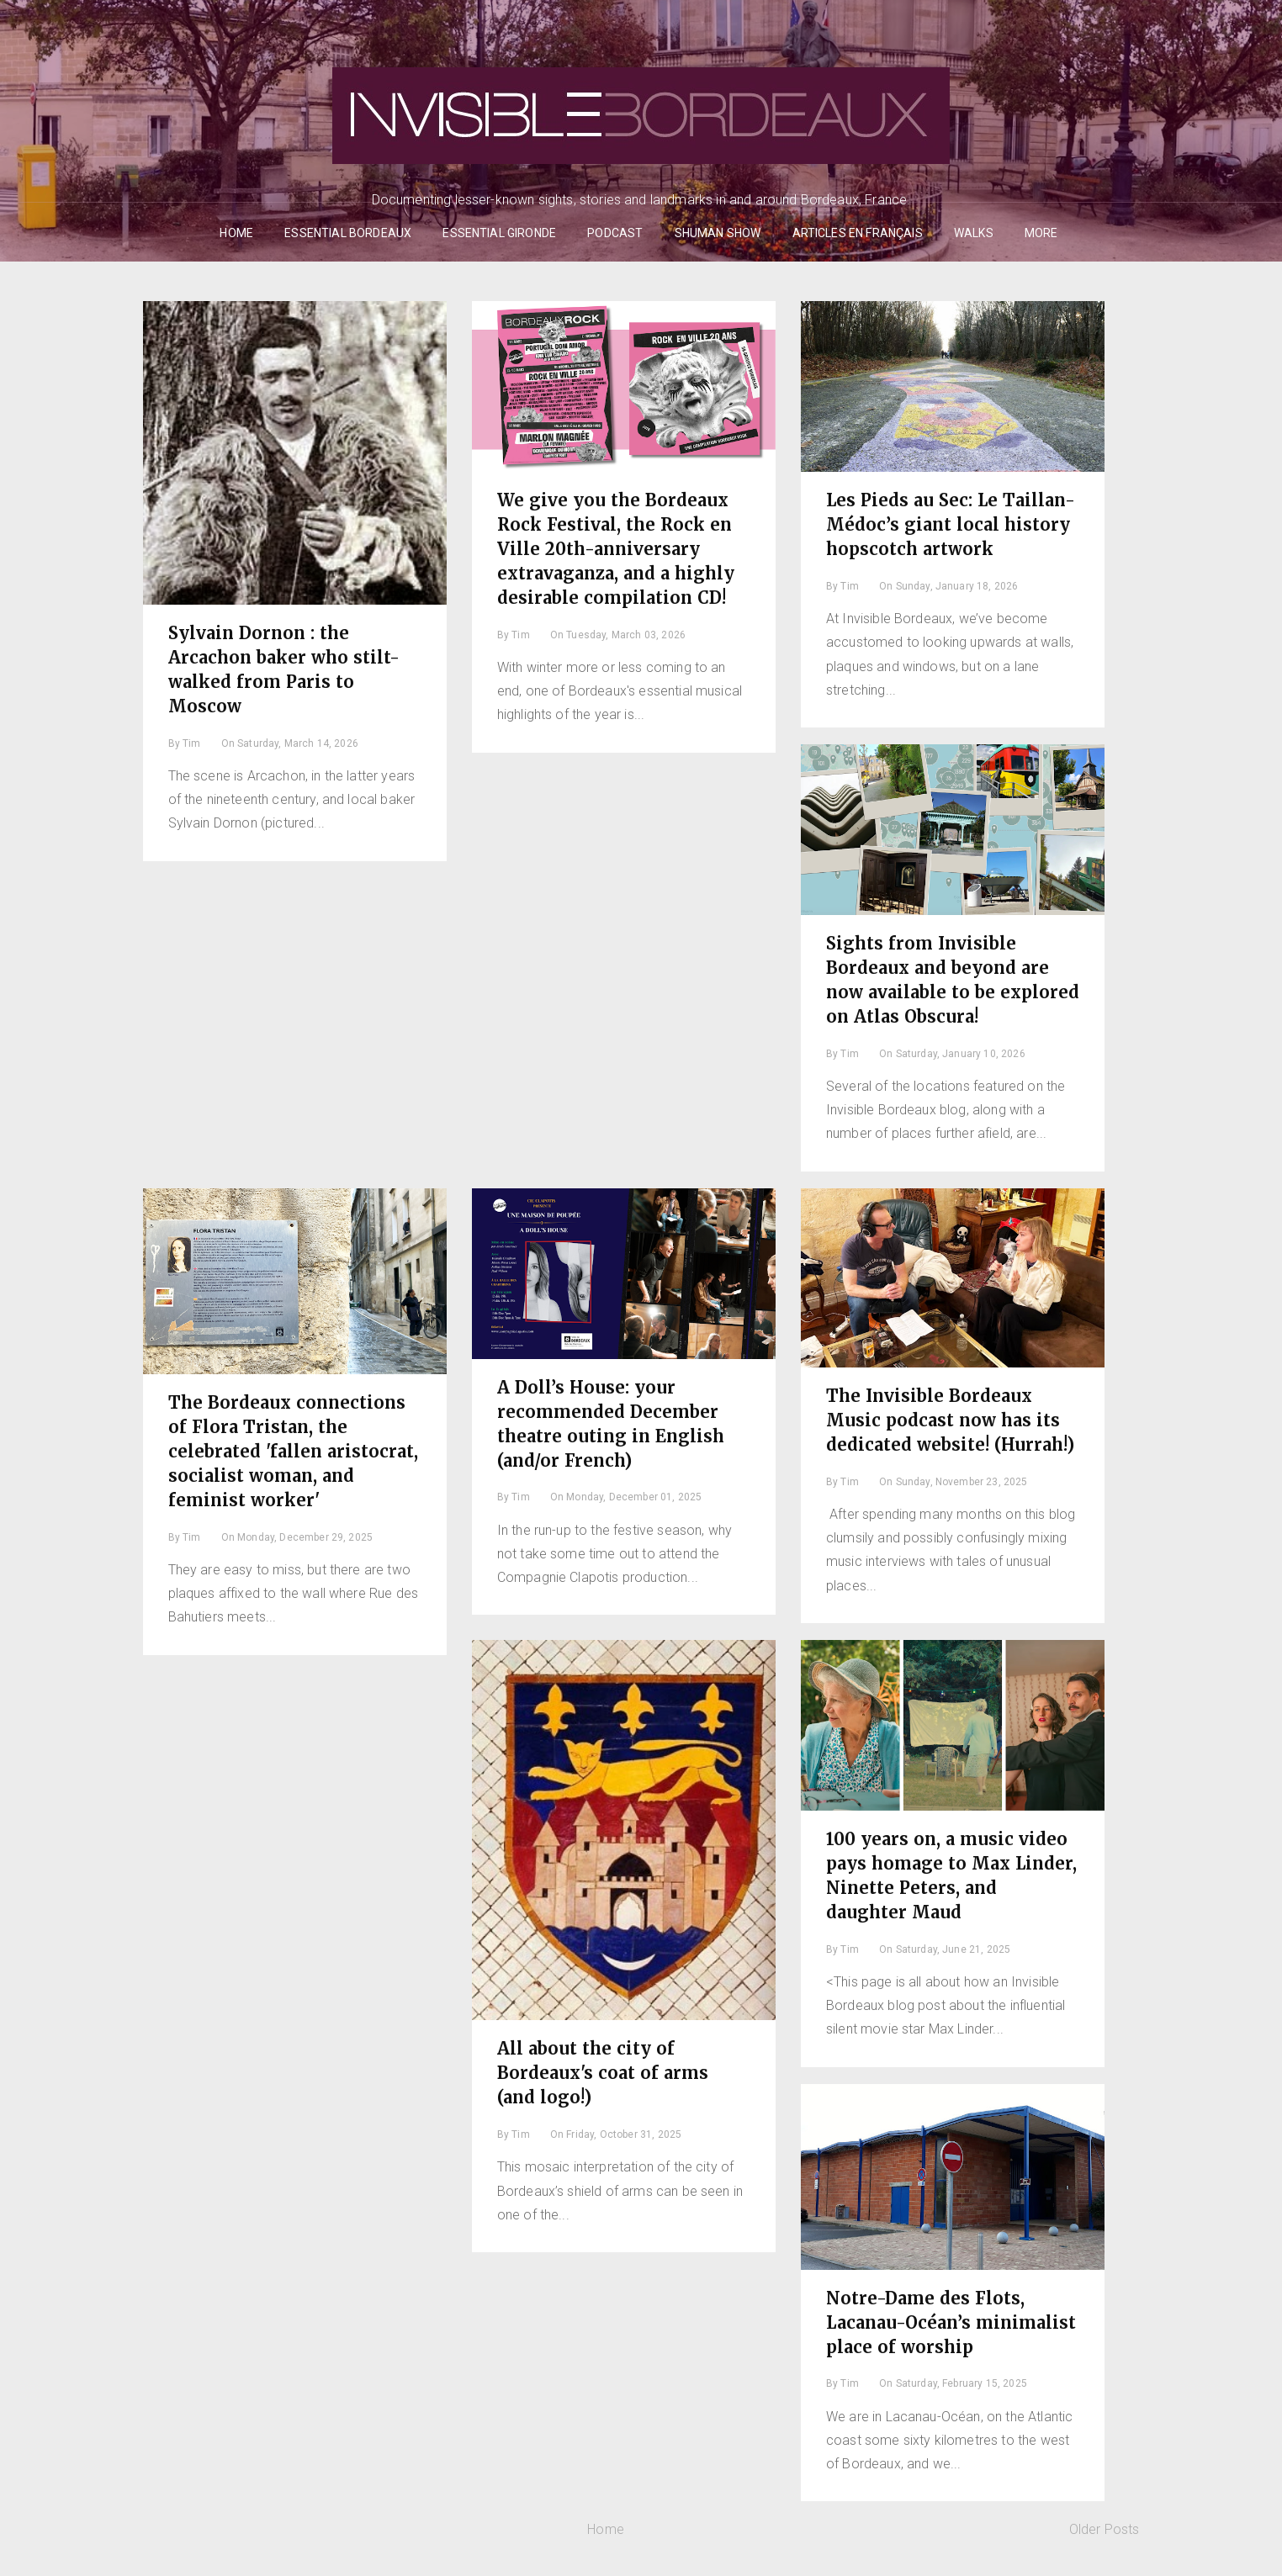 Image resolution: width=1282 pixels, height=2576 pixels. Describe the element at coordinates (293, 1451) in the screenshot. I see `The Bordeaux connections of Flora Tristan, the celebrated 'fallen aristocrat, socialist woman, and feminist worker'` at that location.